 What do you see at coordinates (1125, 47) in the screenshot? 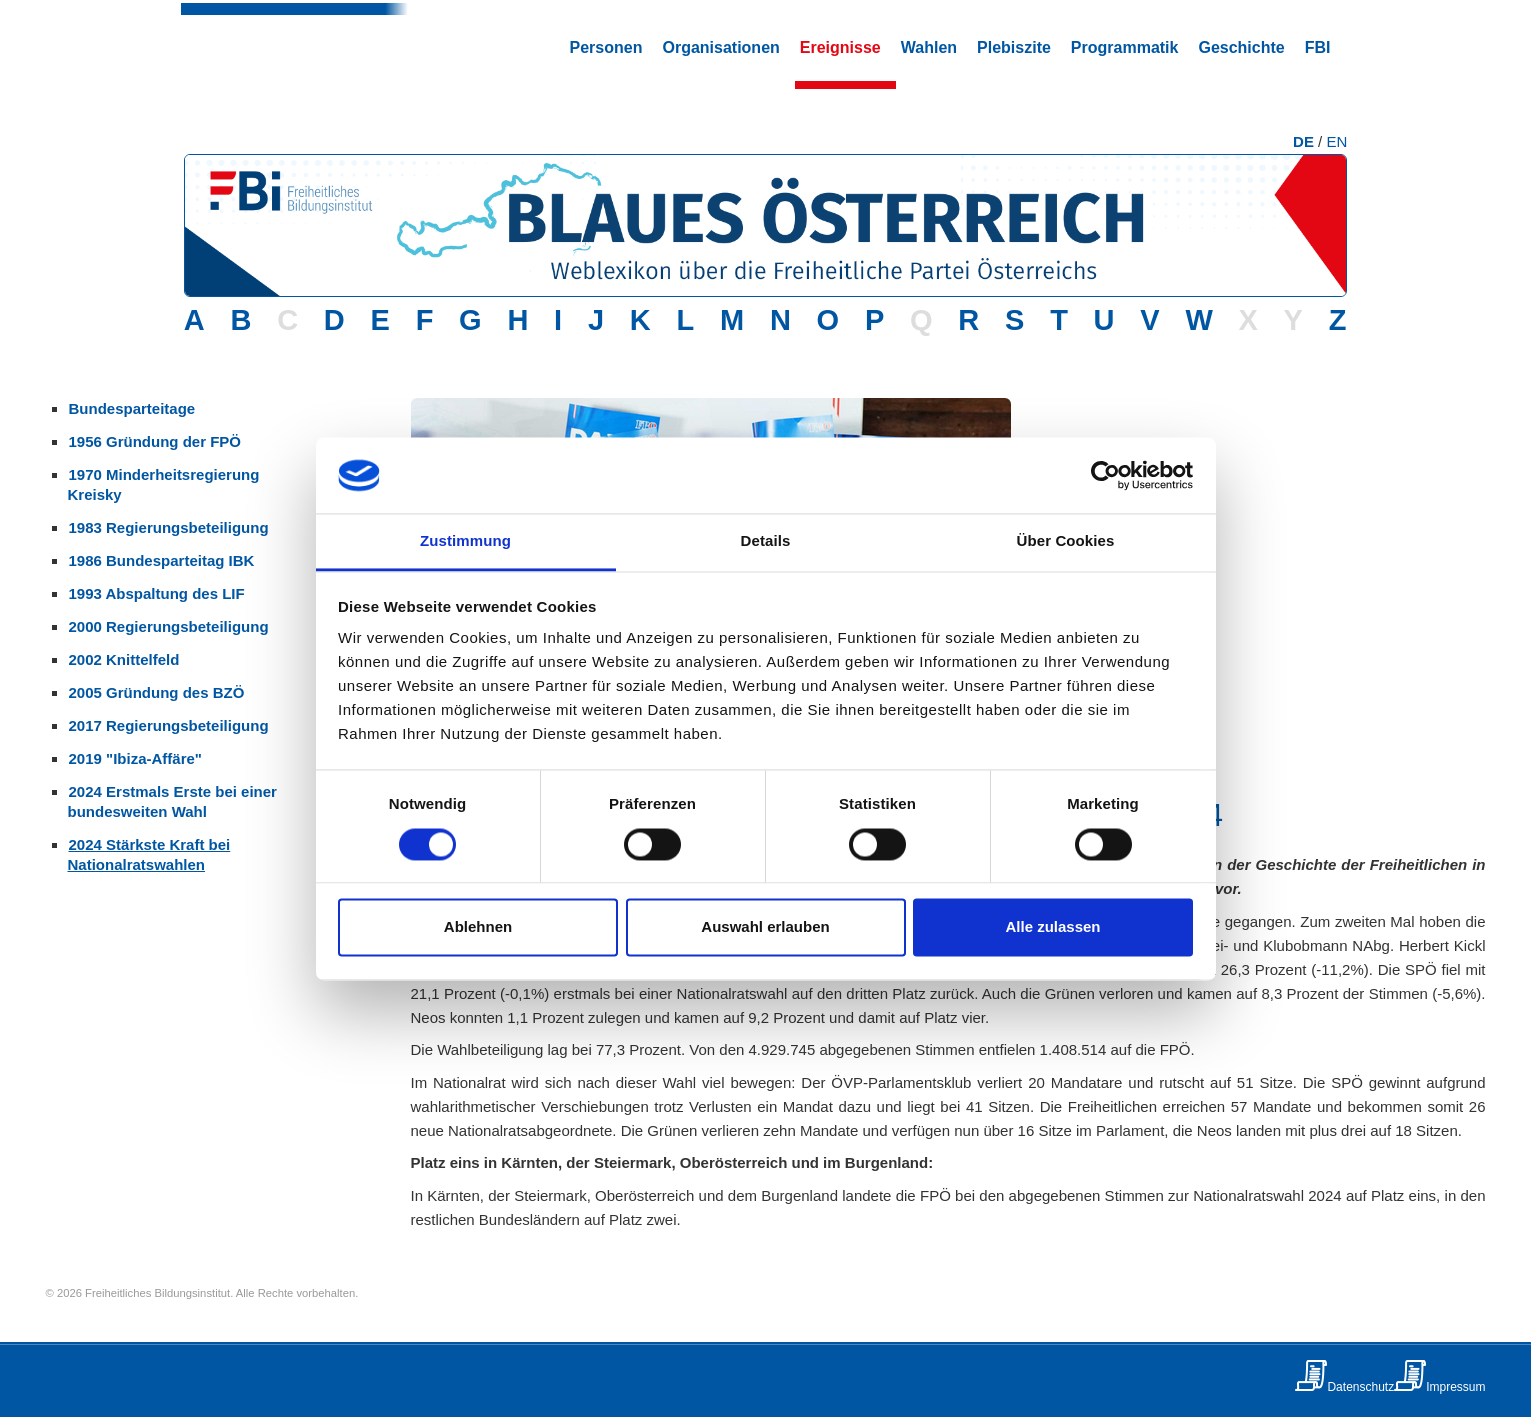
I see `Programmatik` at bounding box center [1125, 47].